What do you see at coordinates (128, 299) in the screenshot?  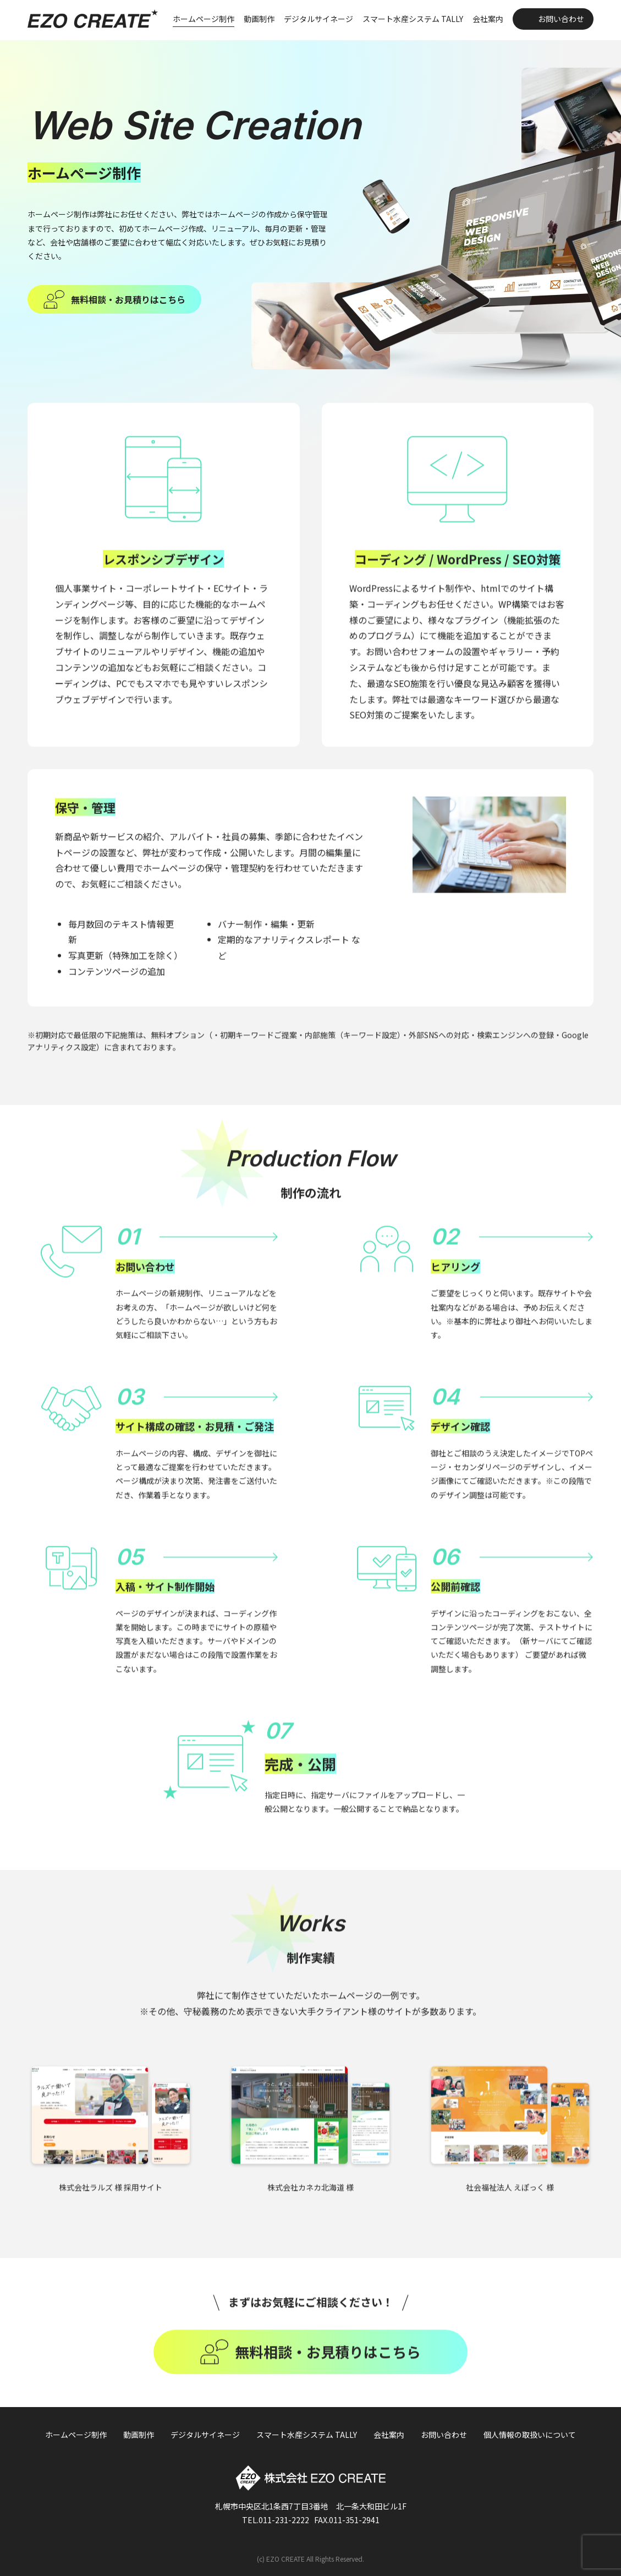 I see `無料相談・お見積りはこちら` at bounding box center [128, 299].